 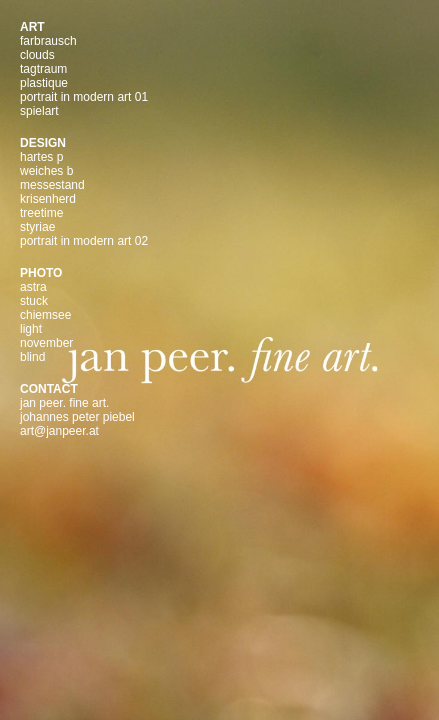 I want to click on farbrausch, so click(x=48, y=41).